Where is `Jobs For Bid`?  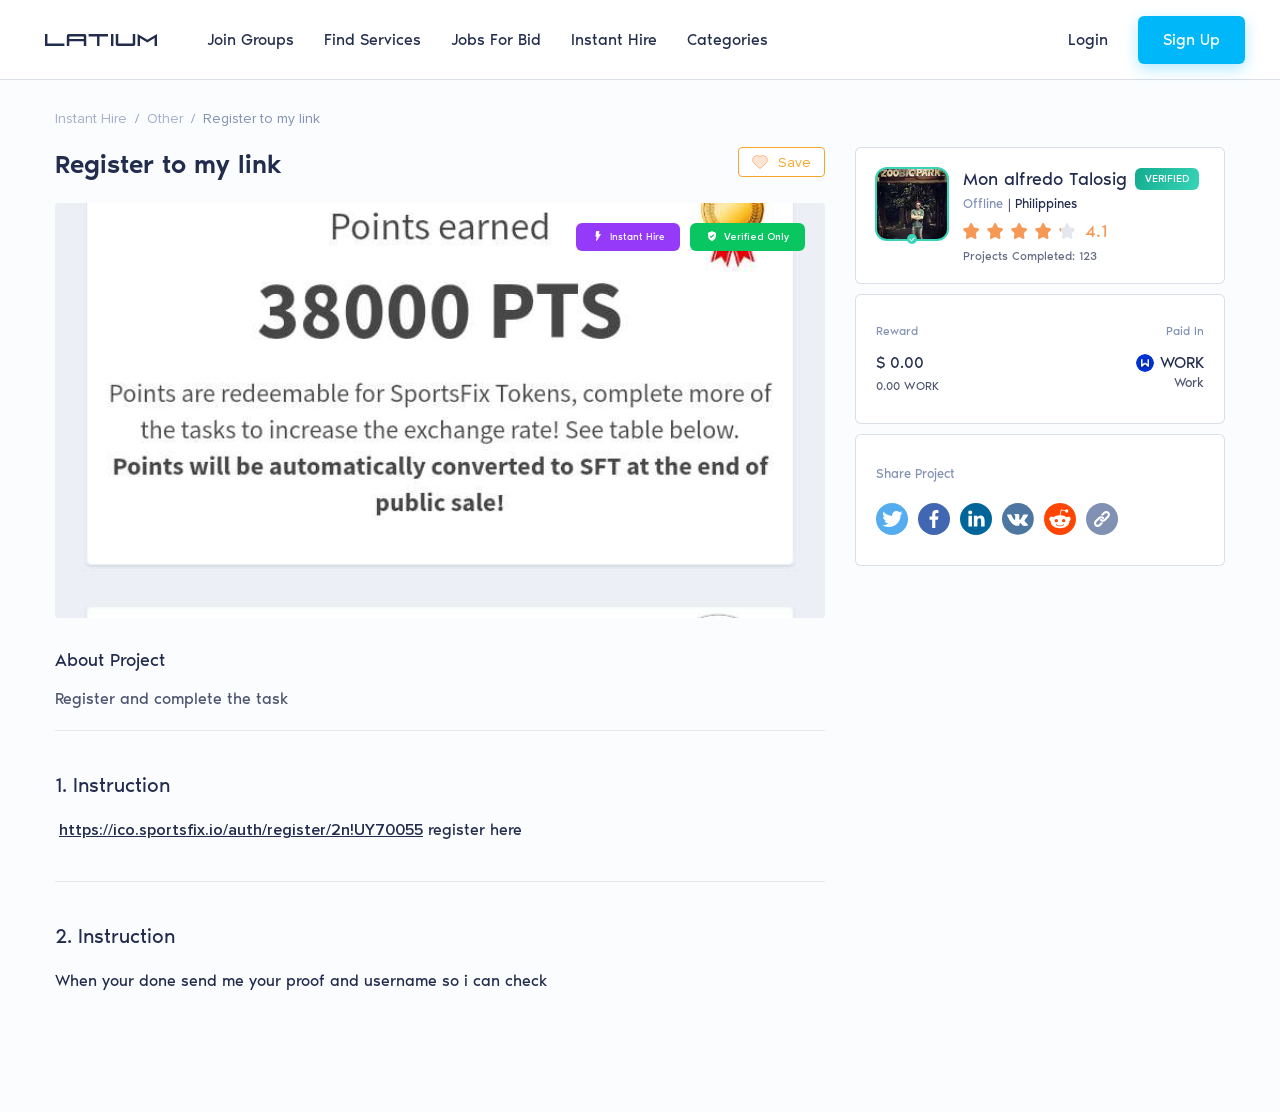
Jobs For Bid is located at coordinates (496, 39).